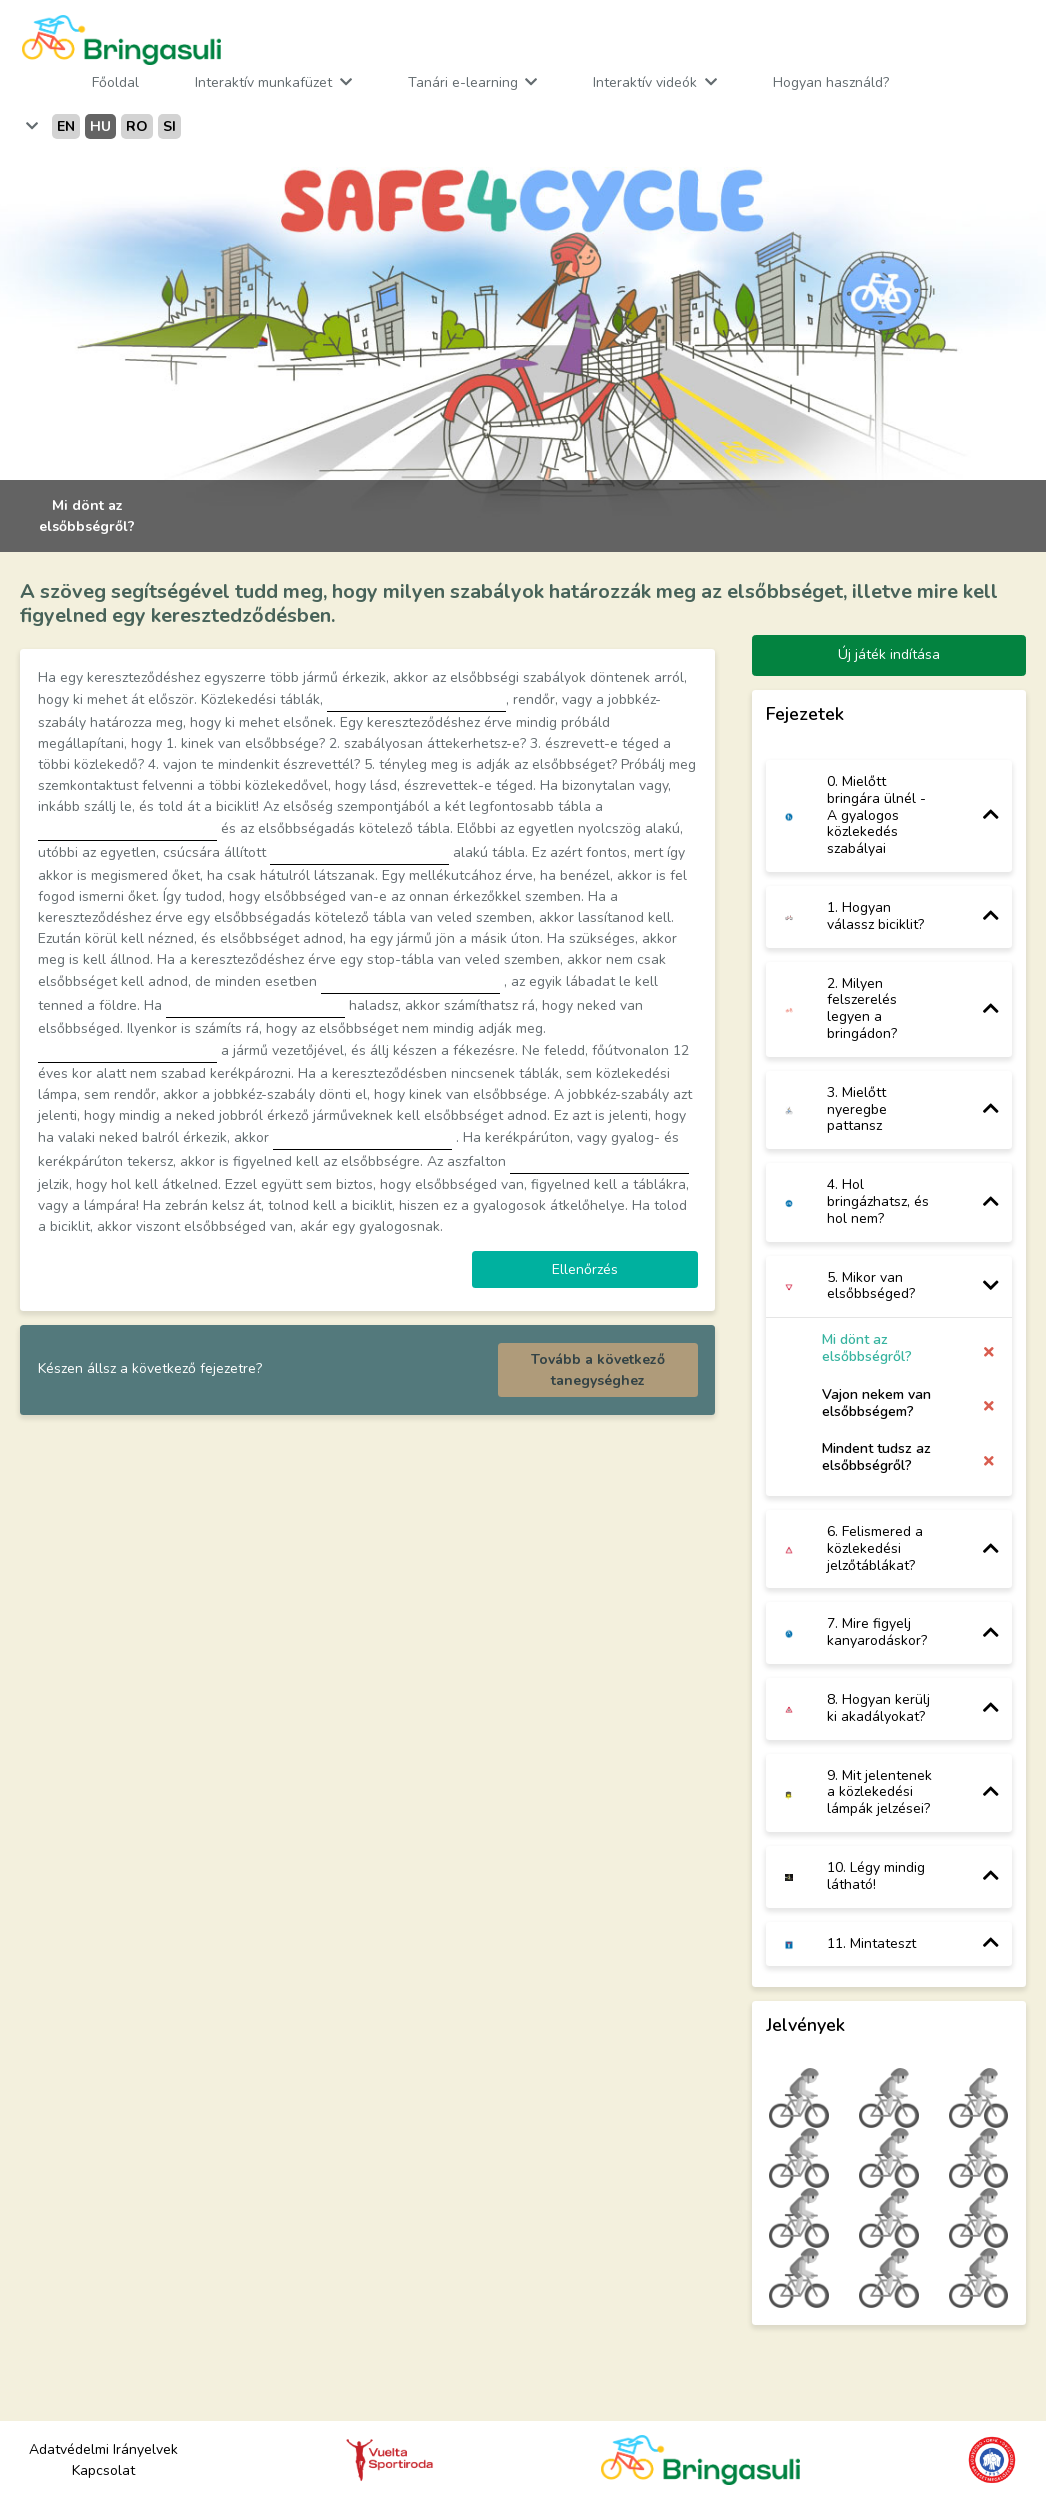 The height and width of the screenshot is (2499, 1046). Describe the element at coordinates (30, 126) in the screenshot. I see `[button]` at that location.